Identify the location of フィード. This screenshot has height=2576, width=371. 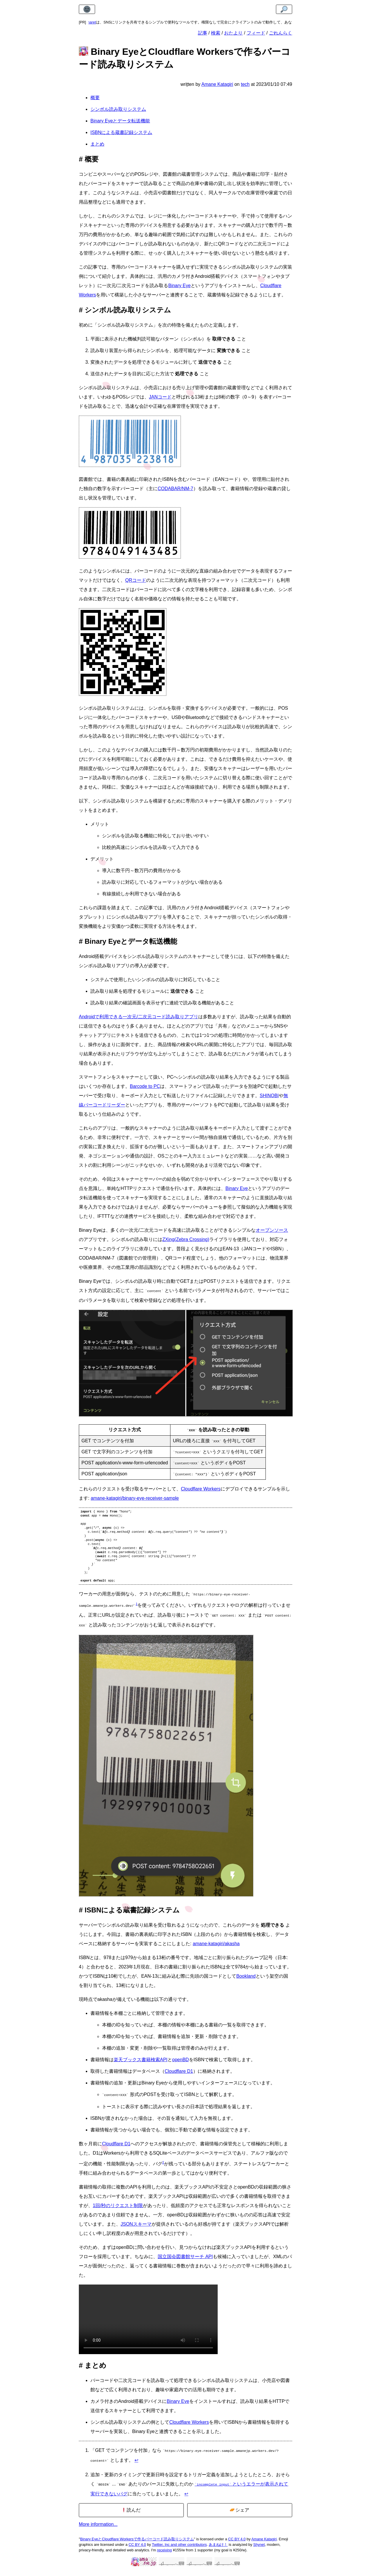
(256, 32).